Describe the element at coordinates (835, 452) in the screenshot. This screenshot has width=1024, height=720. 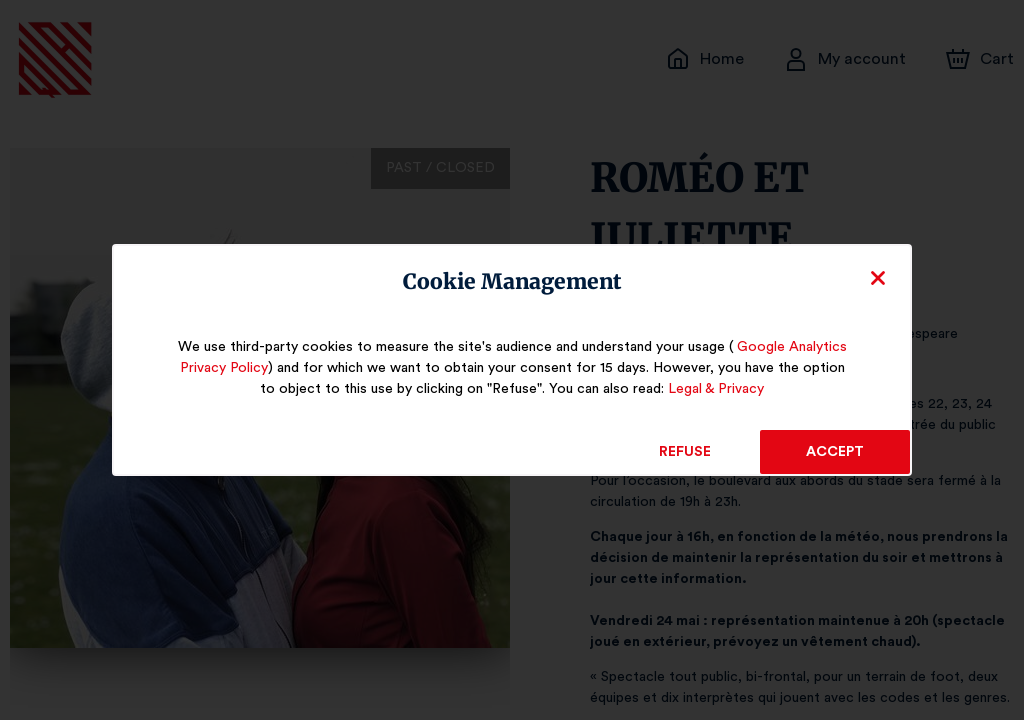
I see `Accept` at that location.